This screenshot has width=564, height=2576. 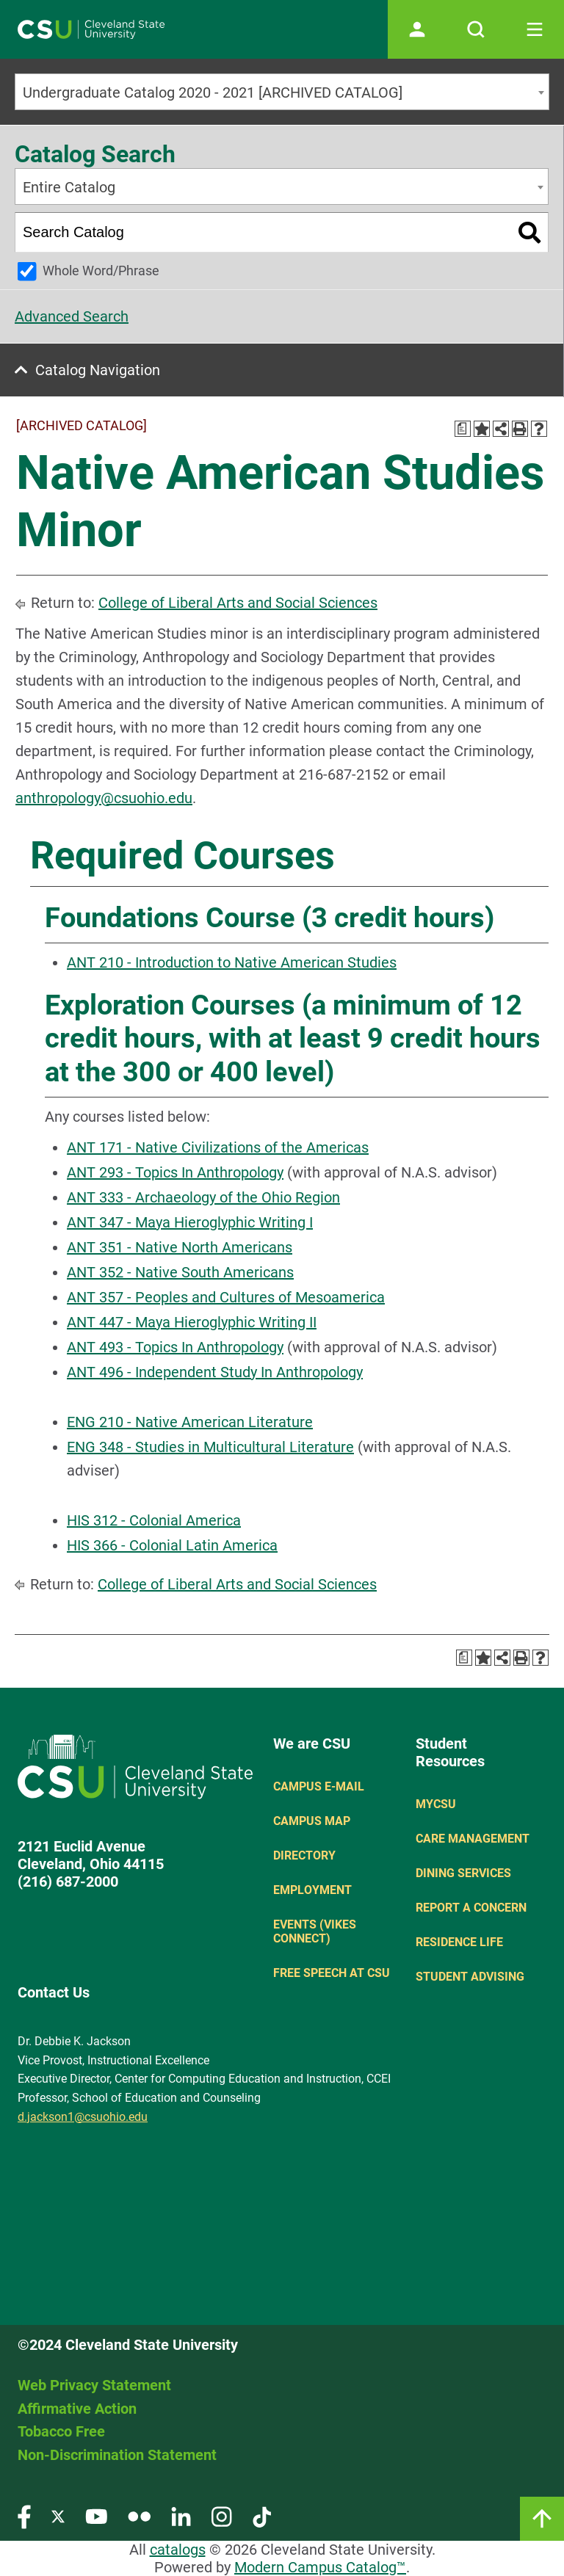 I want to click on ANT 447 - Maya Hieroglyphic Writing II [View course details for ANT 447 - Maya Hieroglyphic Writing II], so click(x=192, y=1322).